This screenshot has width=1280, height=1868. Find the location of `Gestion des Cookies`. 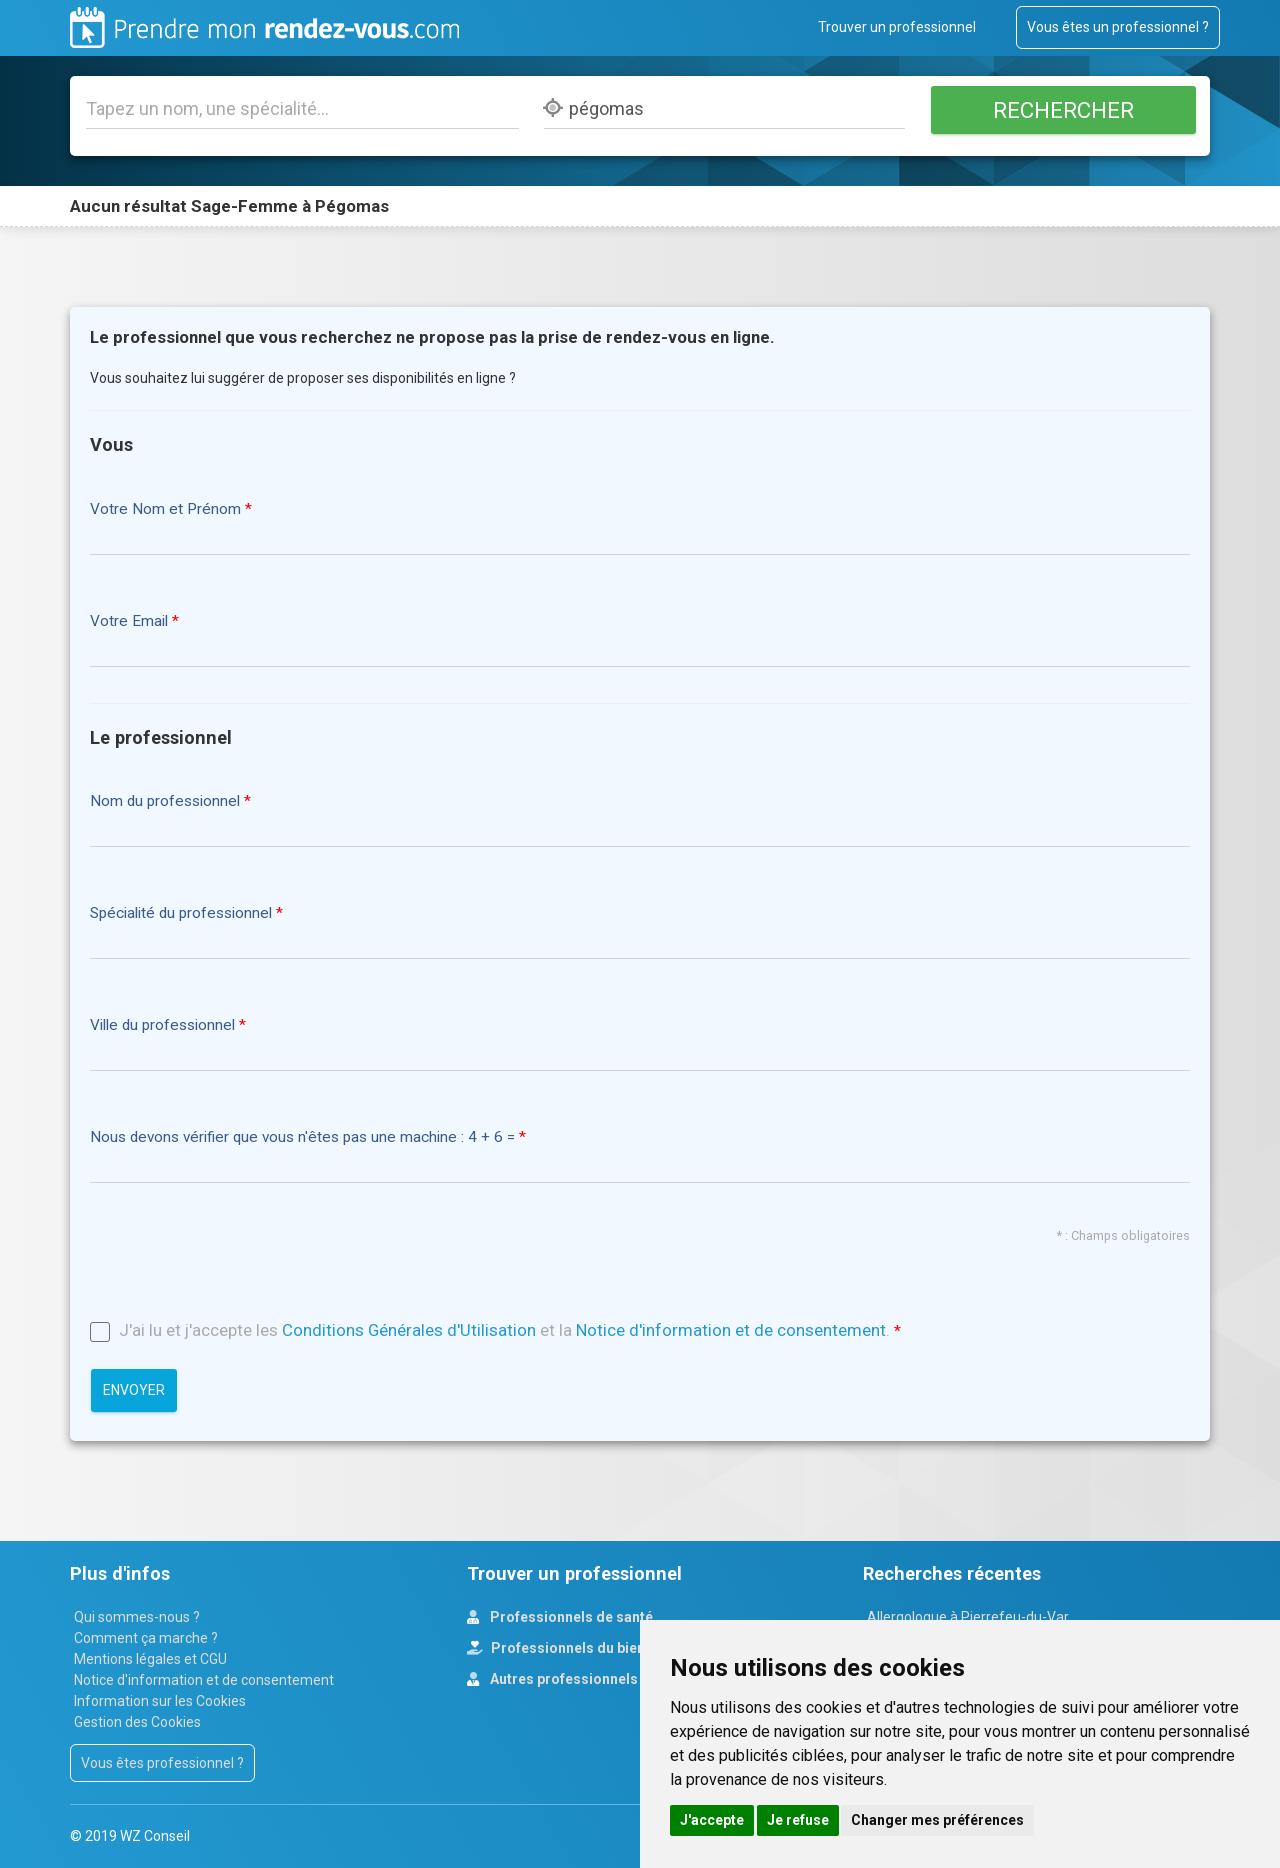

Gestion des Cookies is located at coordinates (137, 1722).